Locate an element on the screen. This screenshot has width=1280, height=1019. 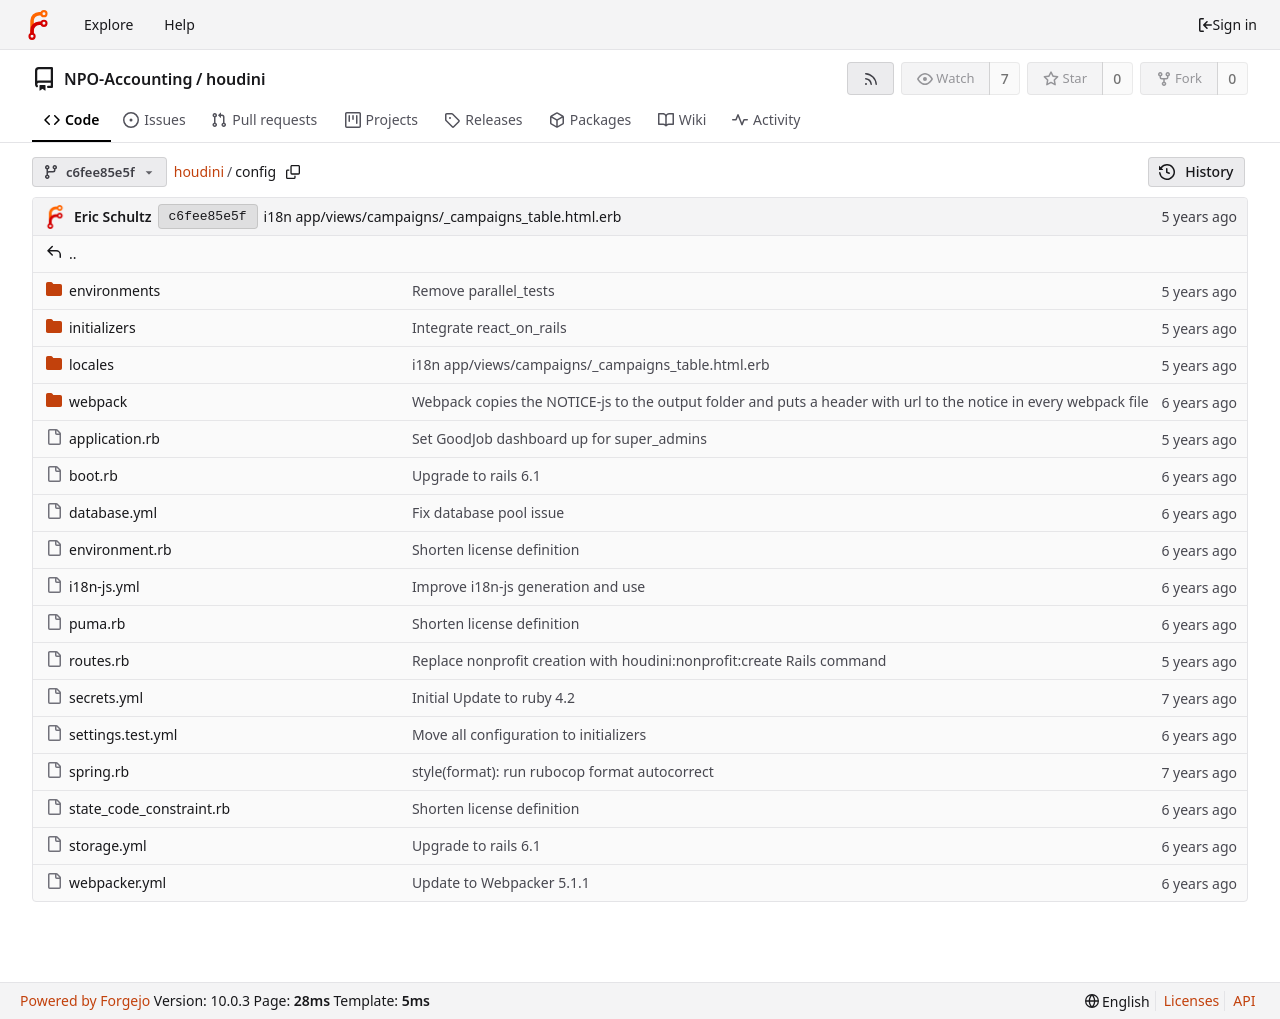
Webpack copies the NOTICE-js to the output folder and puts a header with url to the notice in every webpack file is located at coordinates (780, 401).